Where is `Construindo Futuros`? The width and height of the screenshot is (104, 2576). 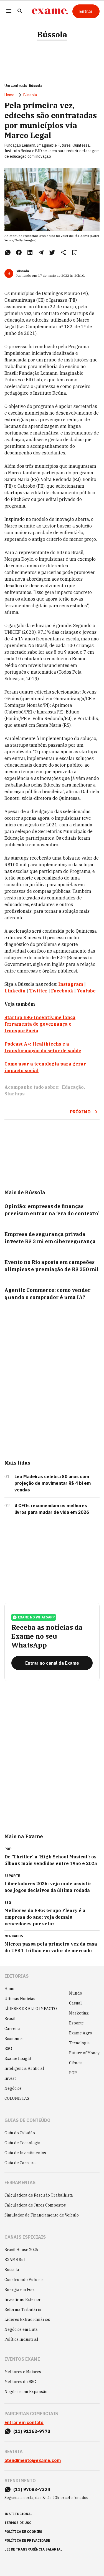
Construindo Futuros is located at coordinates (24, 2279).